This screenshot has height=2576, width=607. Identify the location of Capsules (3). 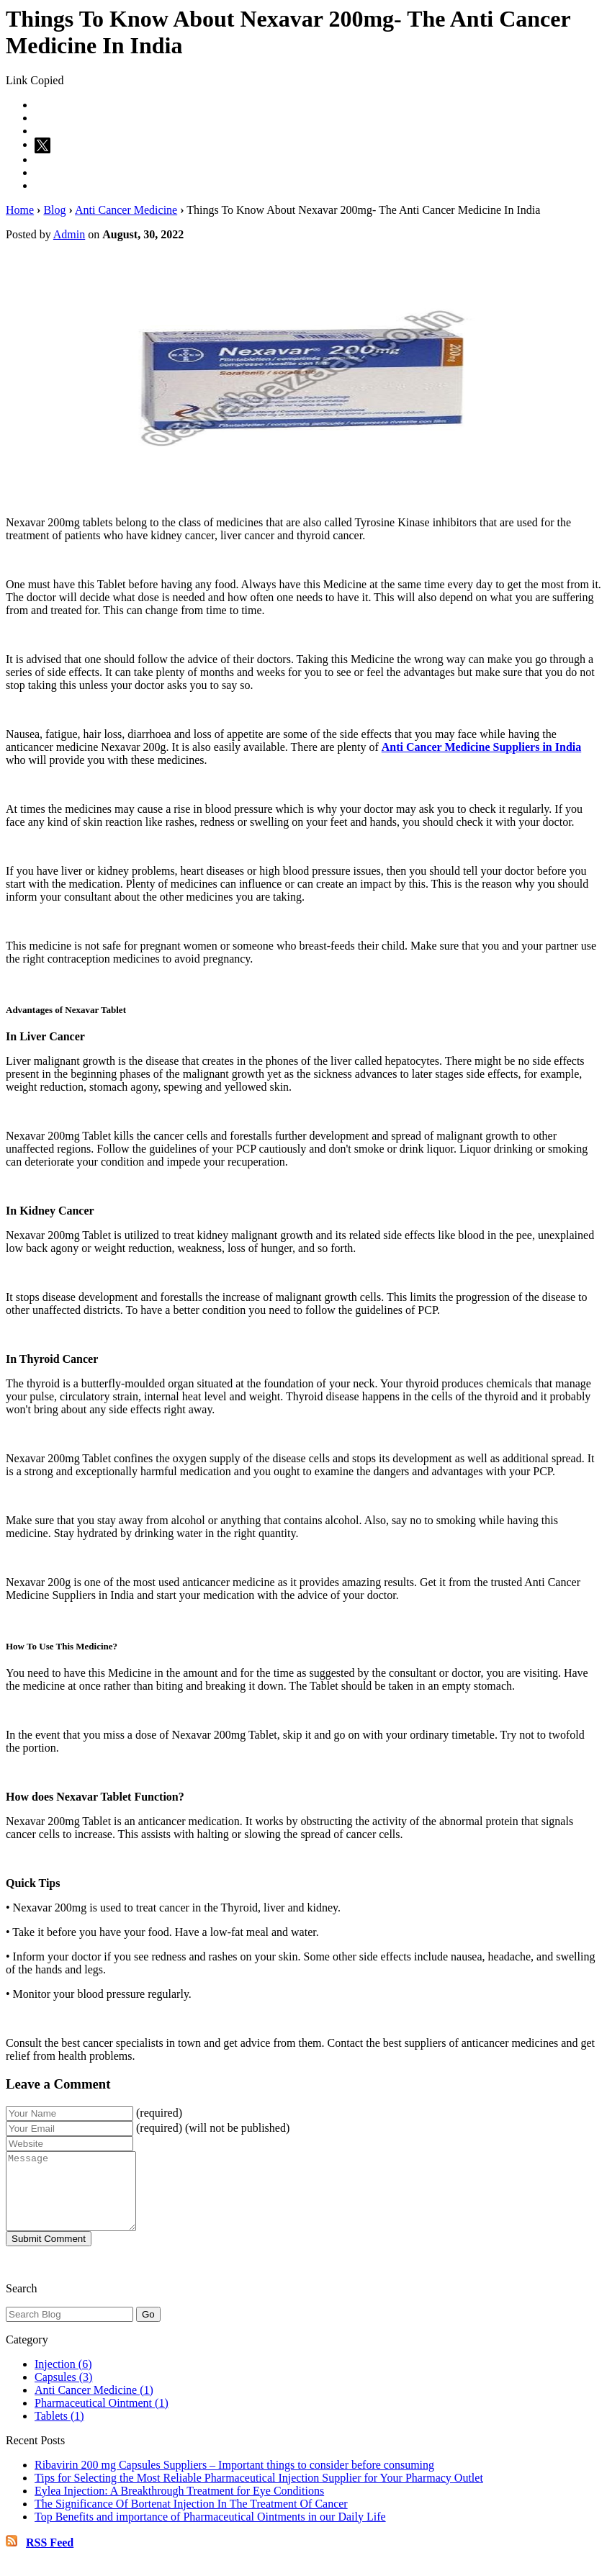
(63, 2392).